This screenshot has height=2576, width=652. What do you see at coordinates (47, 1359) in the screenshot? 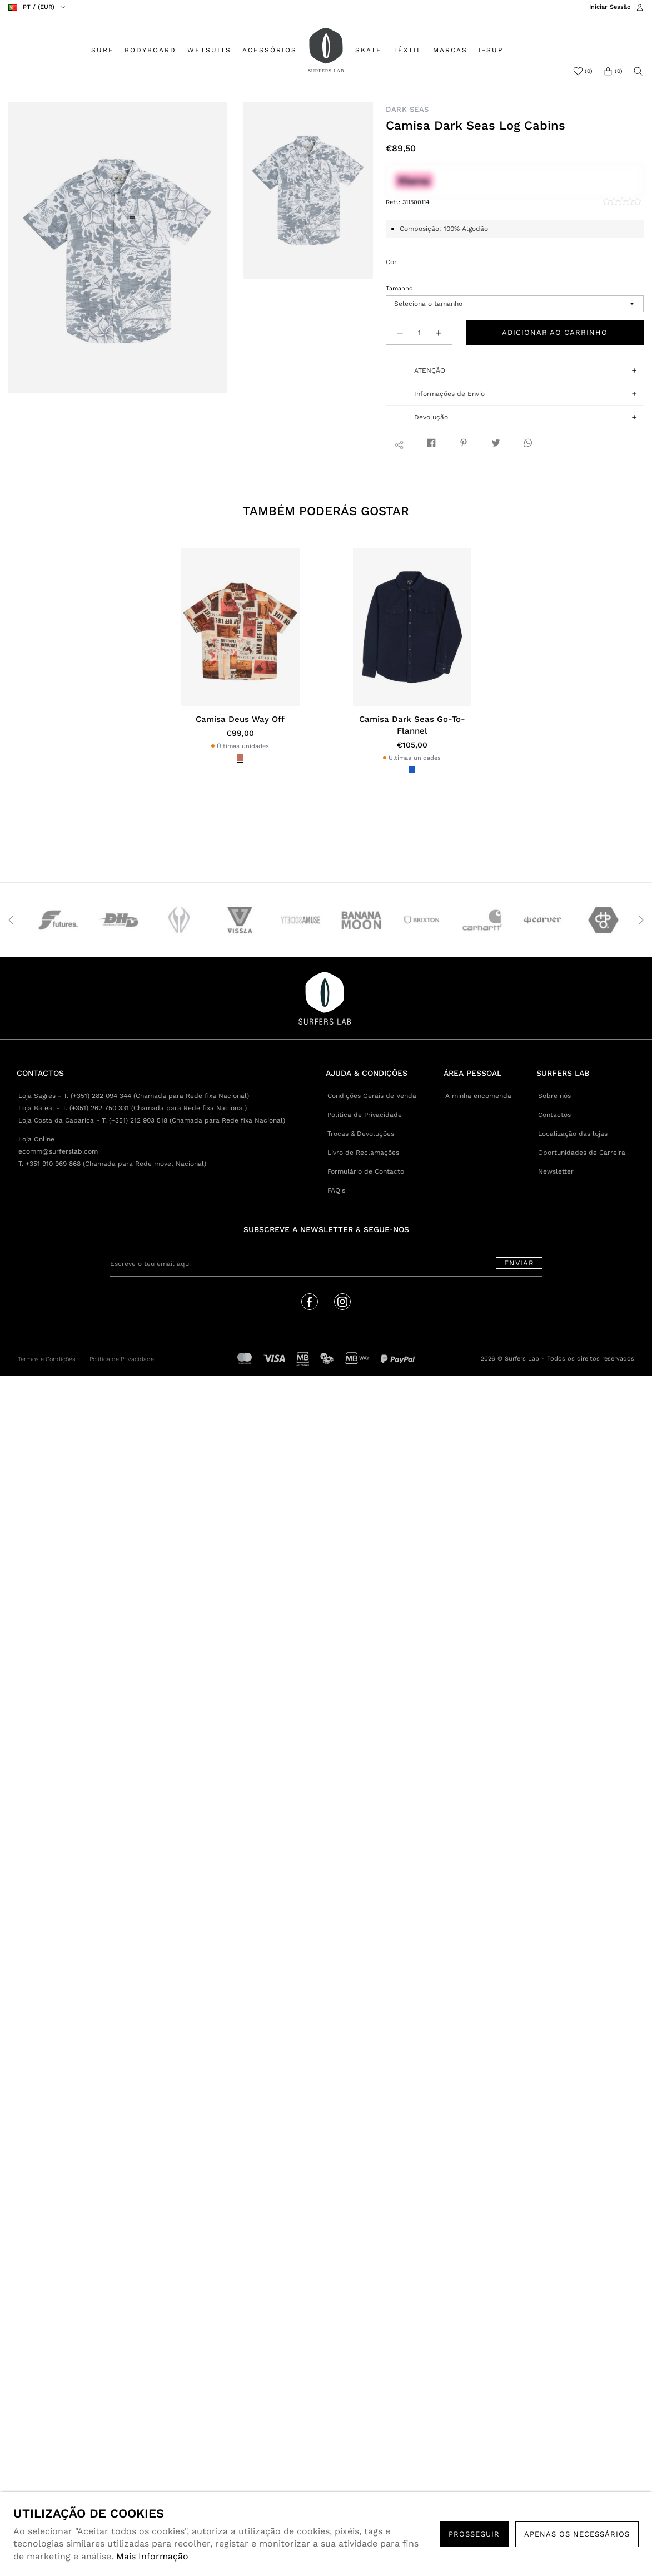
I see `Termos e Condições` at bounding box center [47, 1359].